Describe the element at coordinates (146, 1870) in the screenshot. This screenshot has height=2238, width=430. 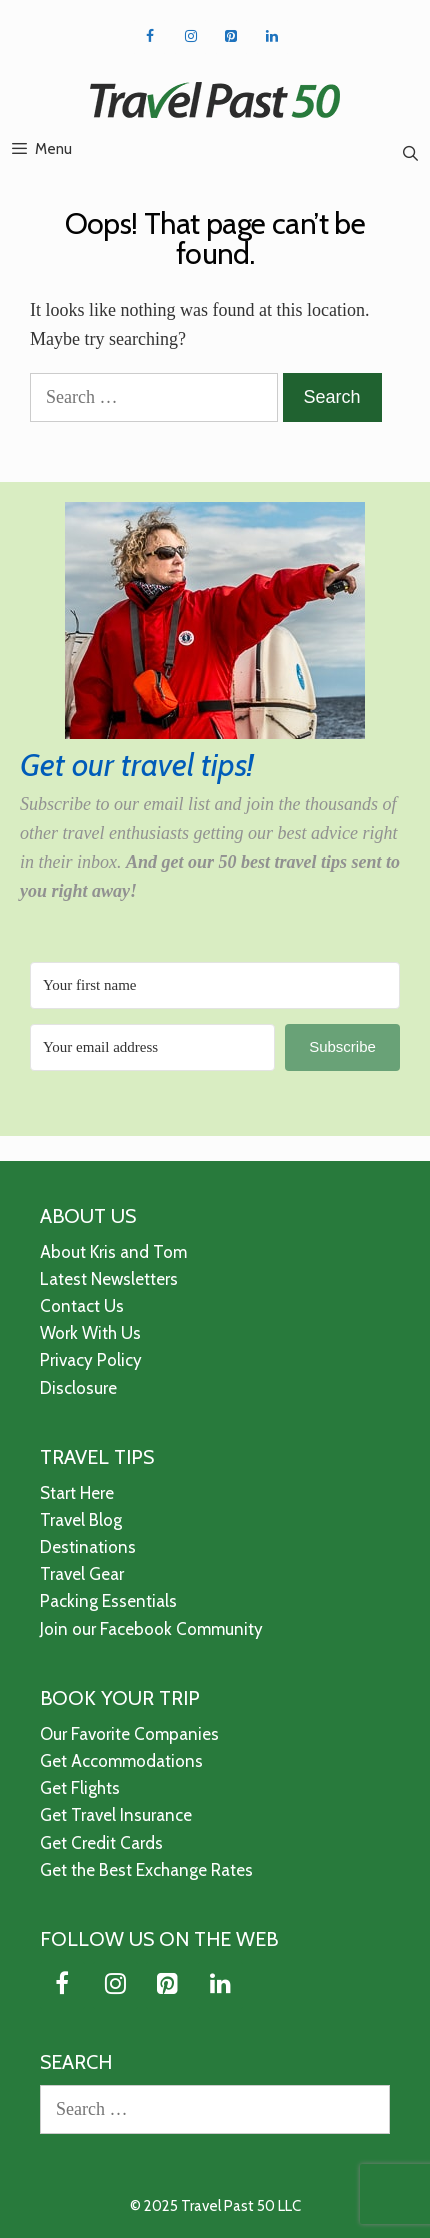
I see `Get the Best Exchange Rates` at that location.